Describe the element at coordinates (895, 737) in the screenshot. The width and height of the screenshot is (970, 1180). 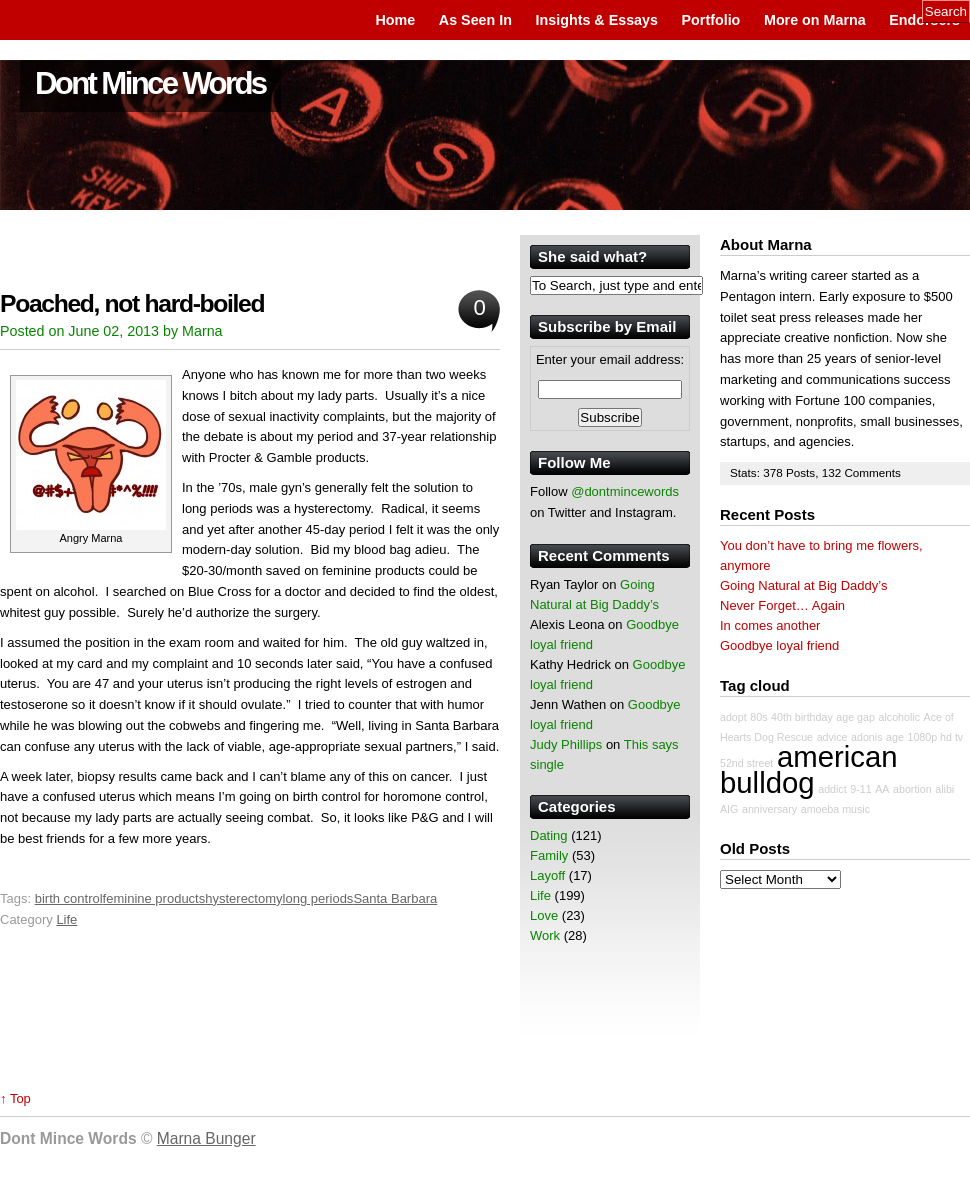
I see `age` at that location.